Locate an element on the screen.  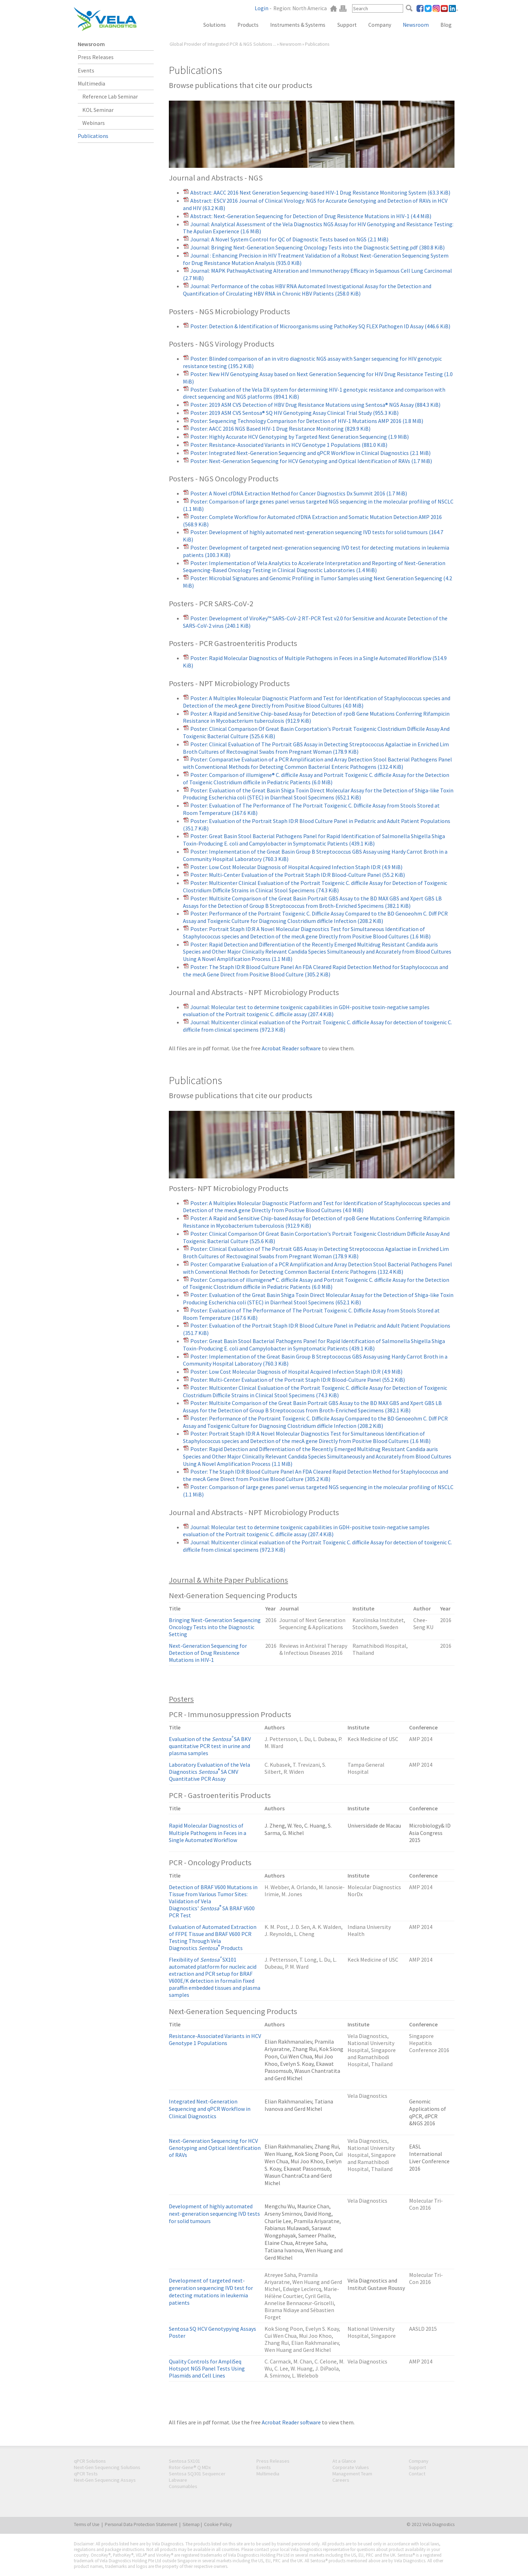
Terms of Use is located at coordinates (87, 2524).